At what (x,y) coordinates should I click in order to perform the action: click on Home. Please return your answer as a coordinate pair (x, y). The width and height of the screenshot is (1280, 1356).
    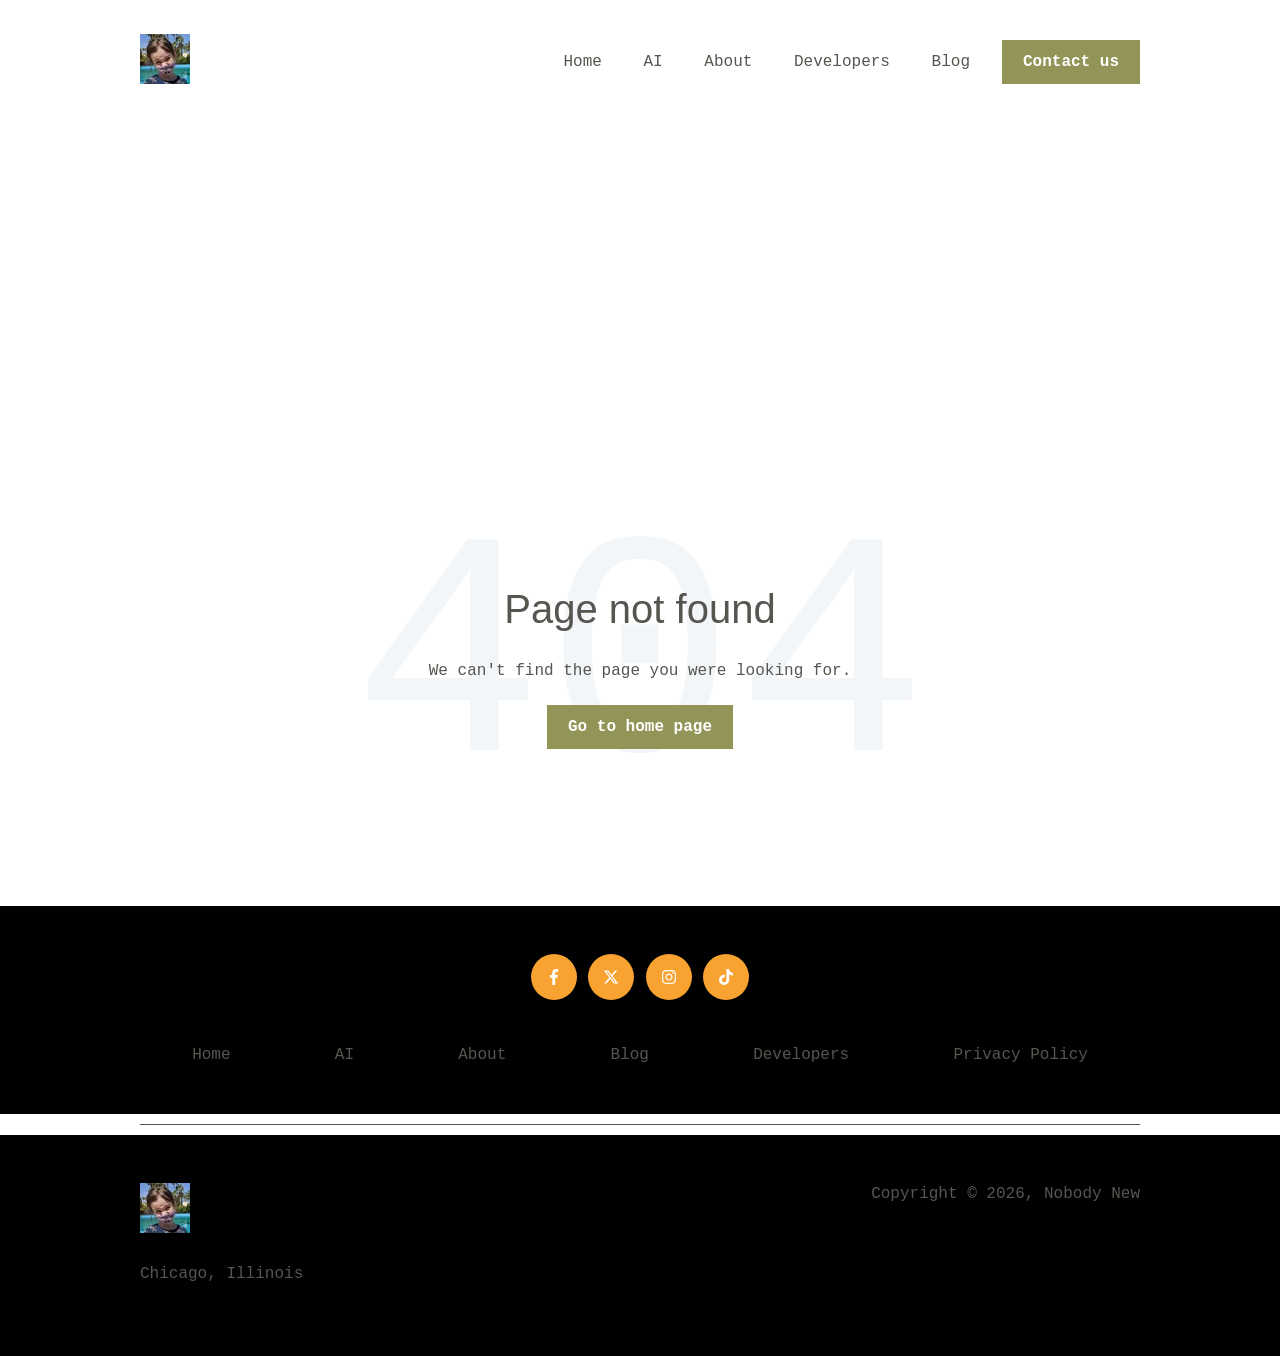
    Looking at the image, I should click on (583, 62).